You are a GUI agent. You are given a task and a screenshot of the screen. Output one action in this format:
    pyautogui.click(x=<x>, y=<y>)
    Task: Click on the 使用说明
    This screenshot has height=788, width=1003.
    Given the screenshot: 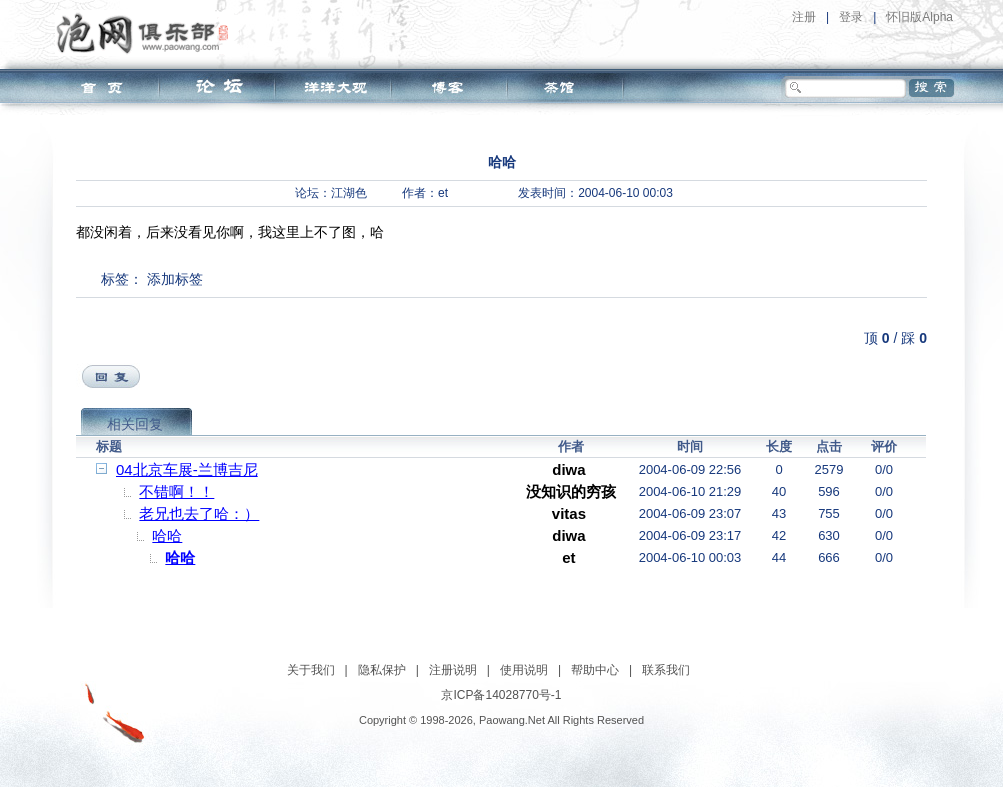 What is the action you would take?
    pyautogui.click(x=524, y=670)
    